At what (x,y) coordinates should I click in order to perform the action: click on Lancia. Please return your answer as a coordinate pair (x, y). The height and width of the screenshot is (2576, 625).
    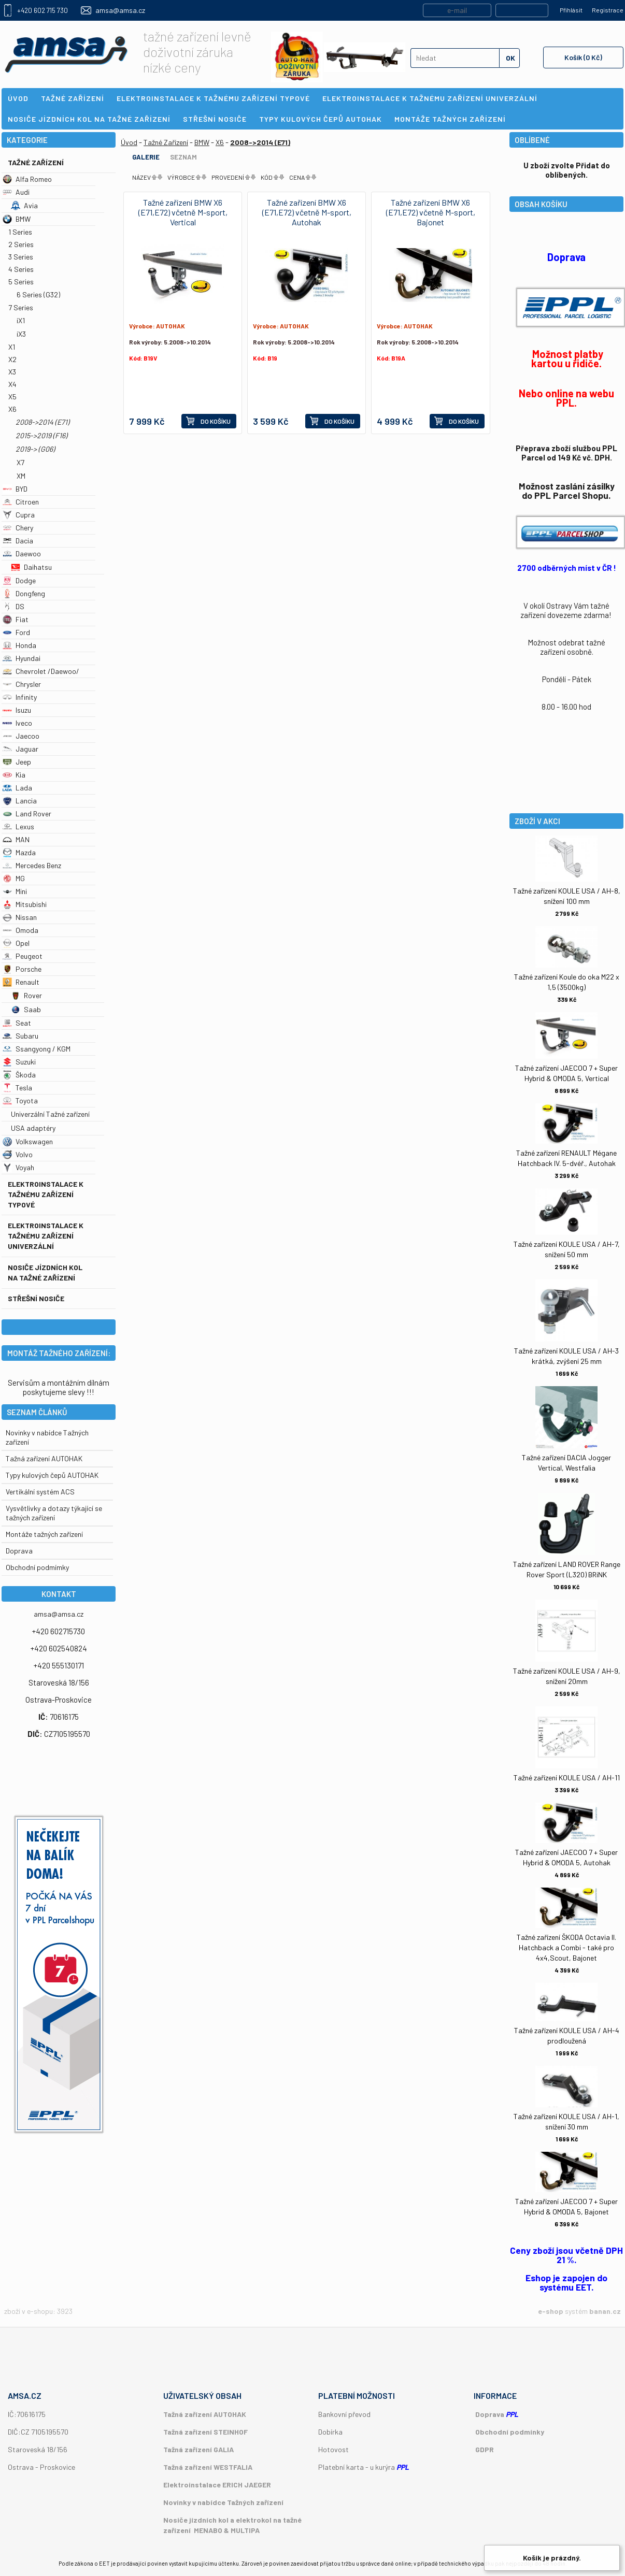
    Looking at the image, I should click on (20, 800).